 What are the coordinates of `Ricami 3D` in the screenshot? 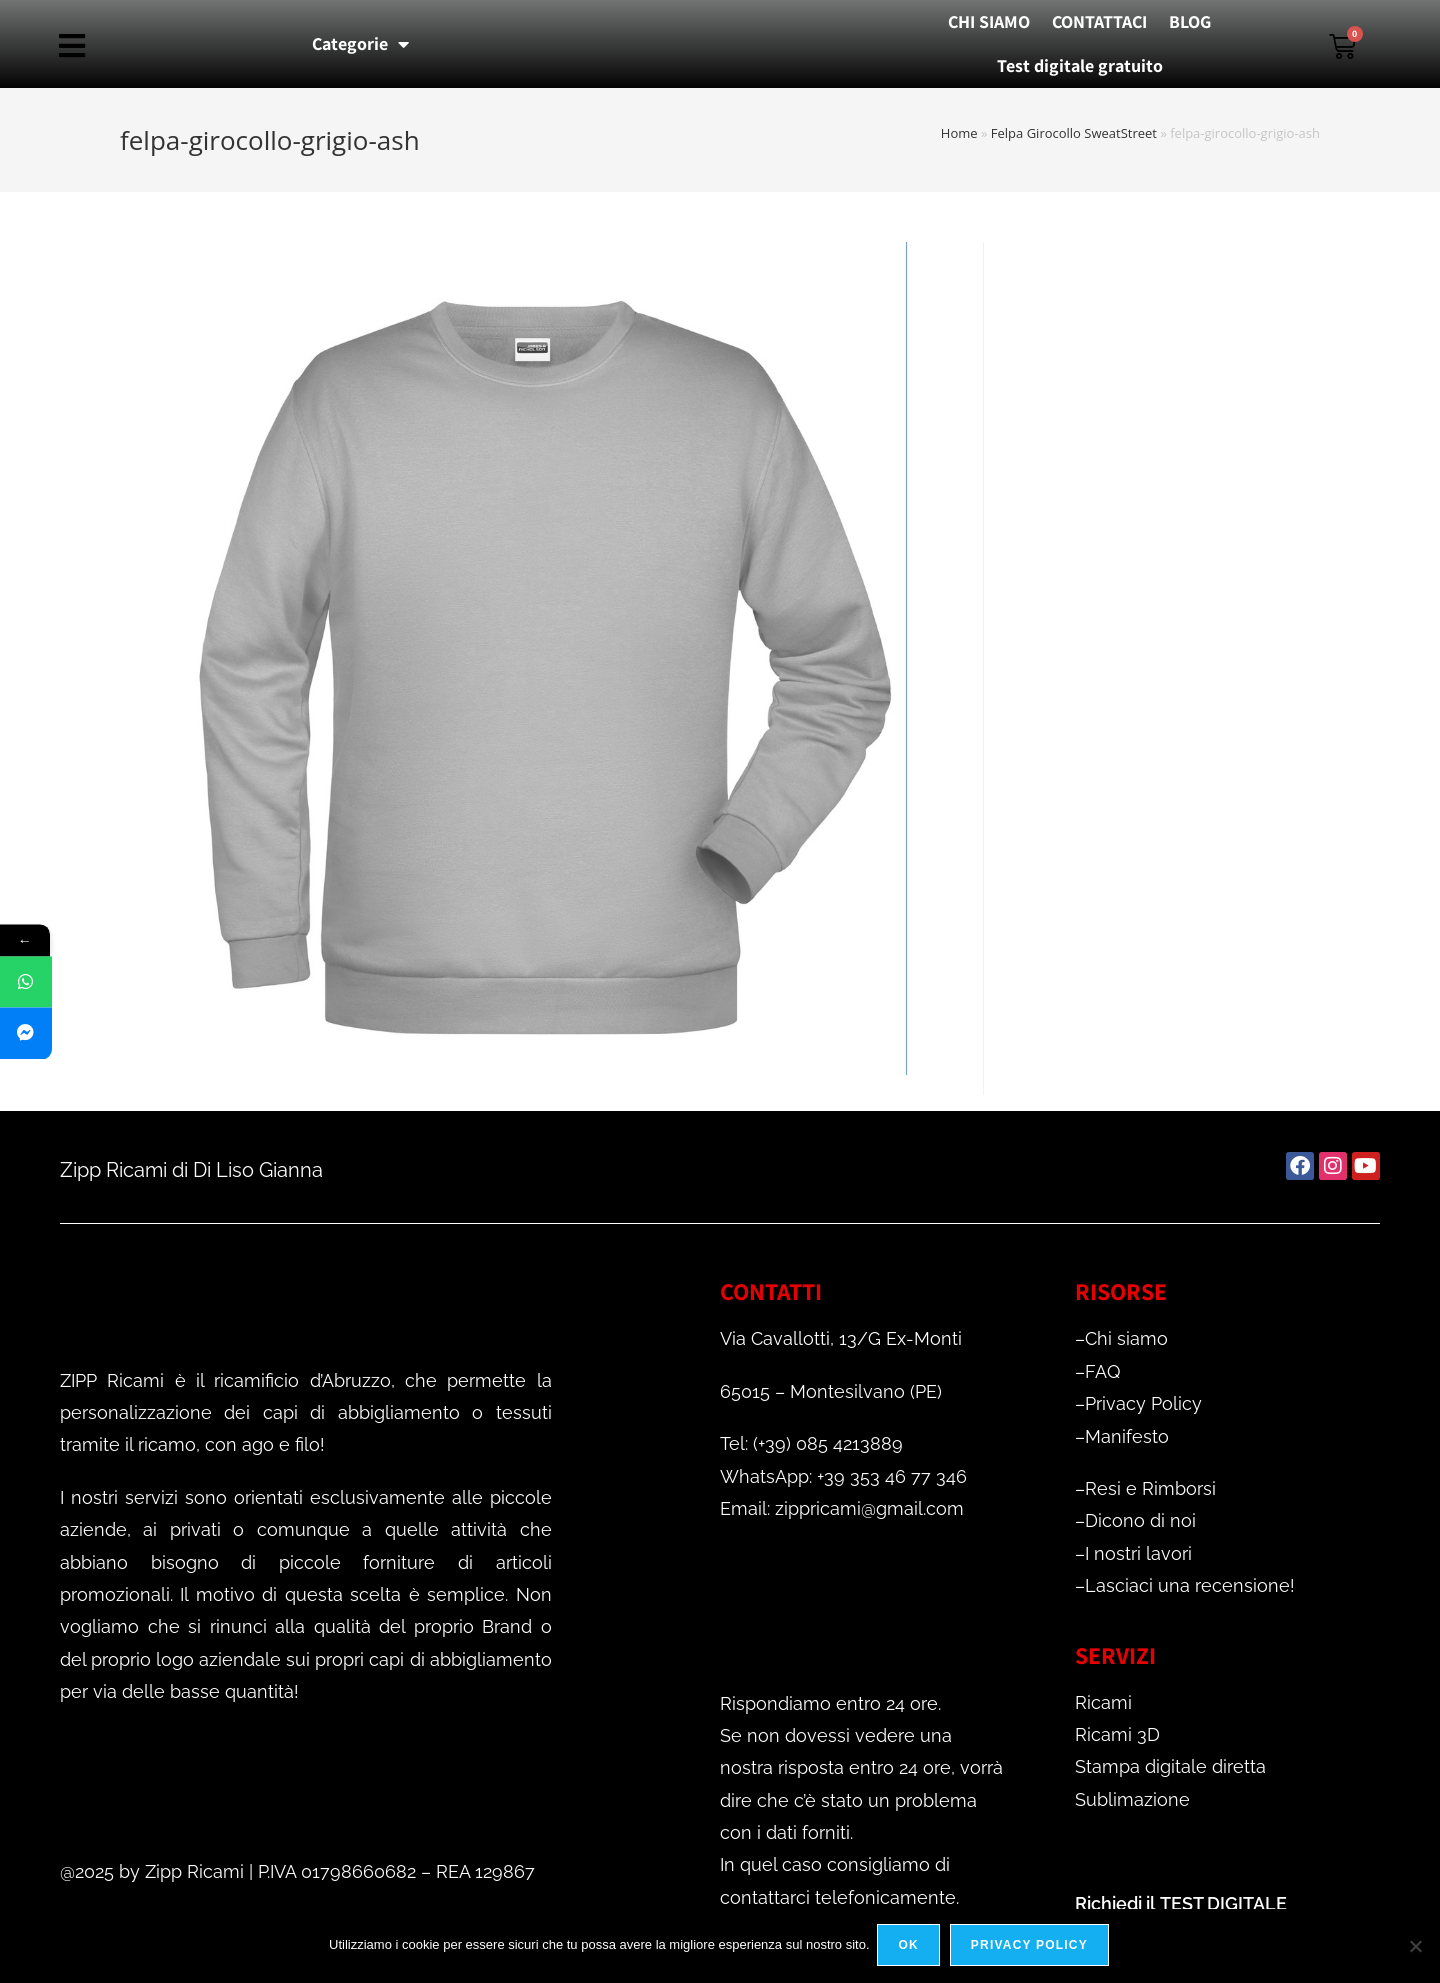 It's located at (1117, 1734).